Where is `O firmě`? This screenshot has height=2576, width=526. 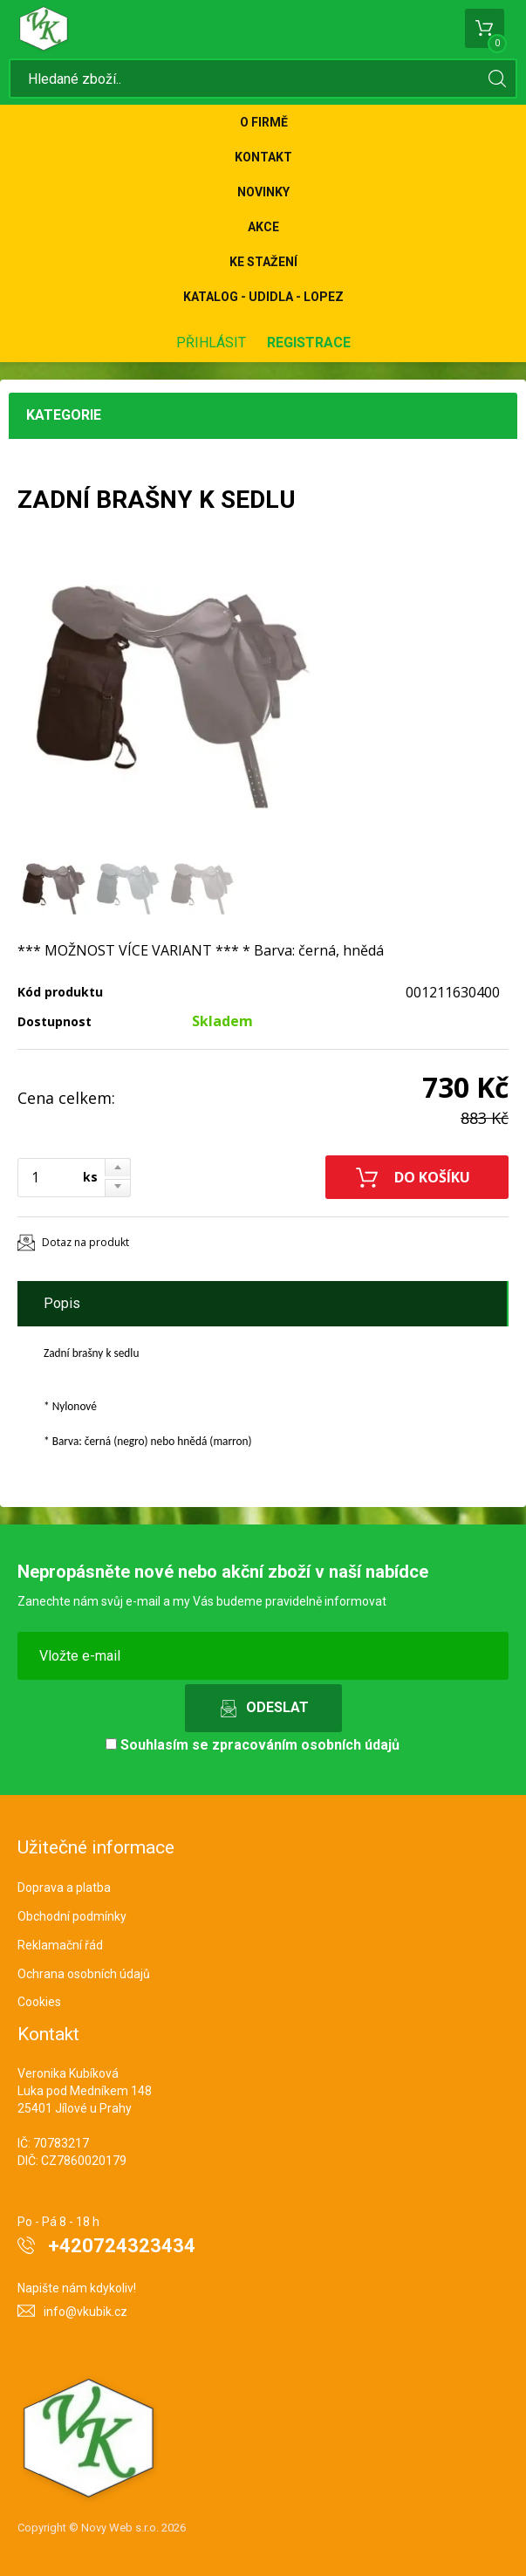
O firmě is located at coordinates (264, 122).